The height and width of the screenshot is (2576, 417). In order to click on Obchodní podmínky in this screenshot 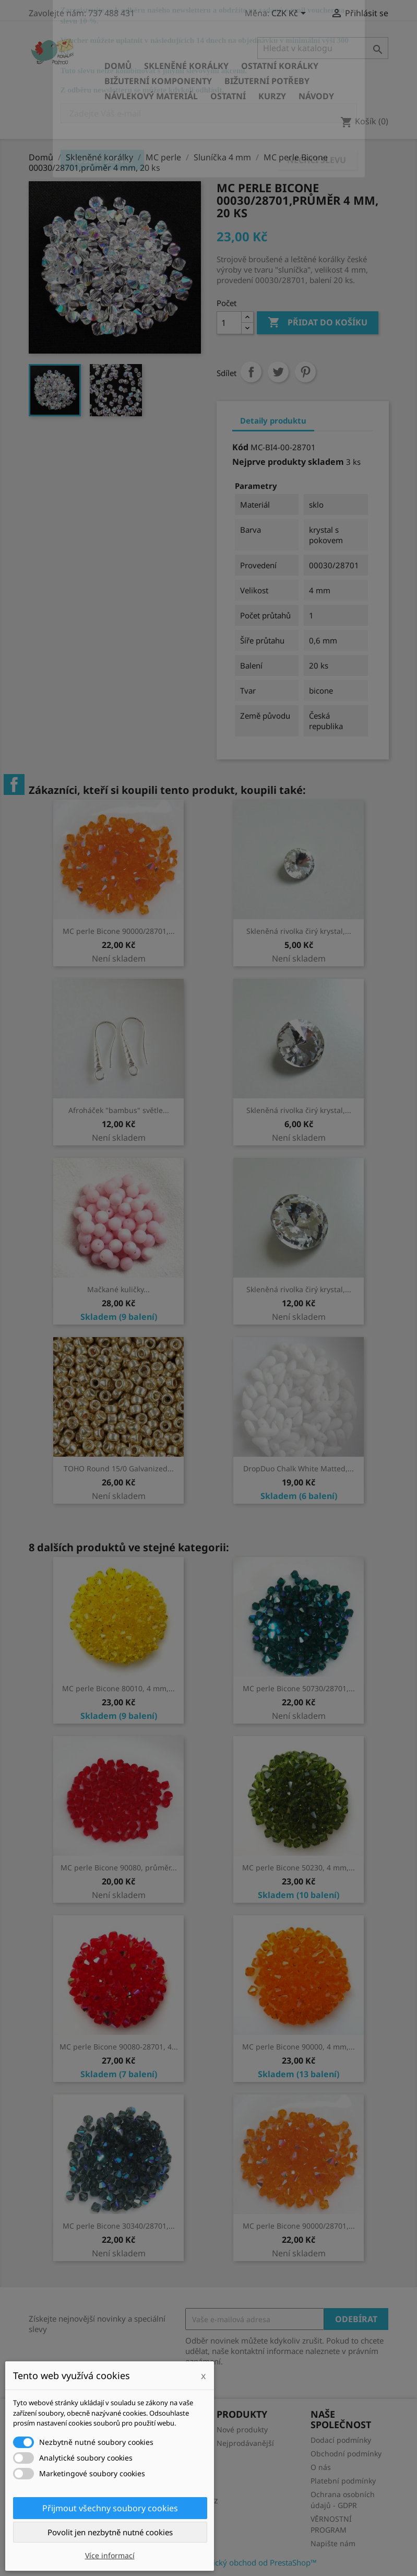, I will do `click(346, 2453)`.